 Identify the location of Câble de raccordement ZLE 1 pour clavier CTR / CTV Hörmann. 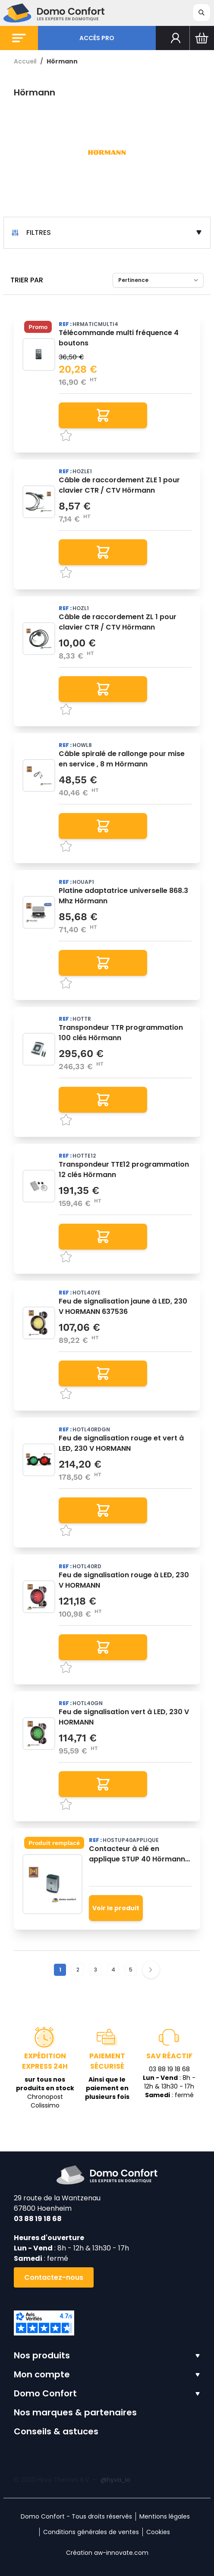
(119, 485).